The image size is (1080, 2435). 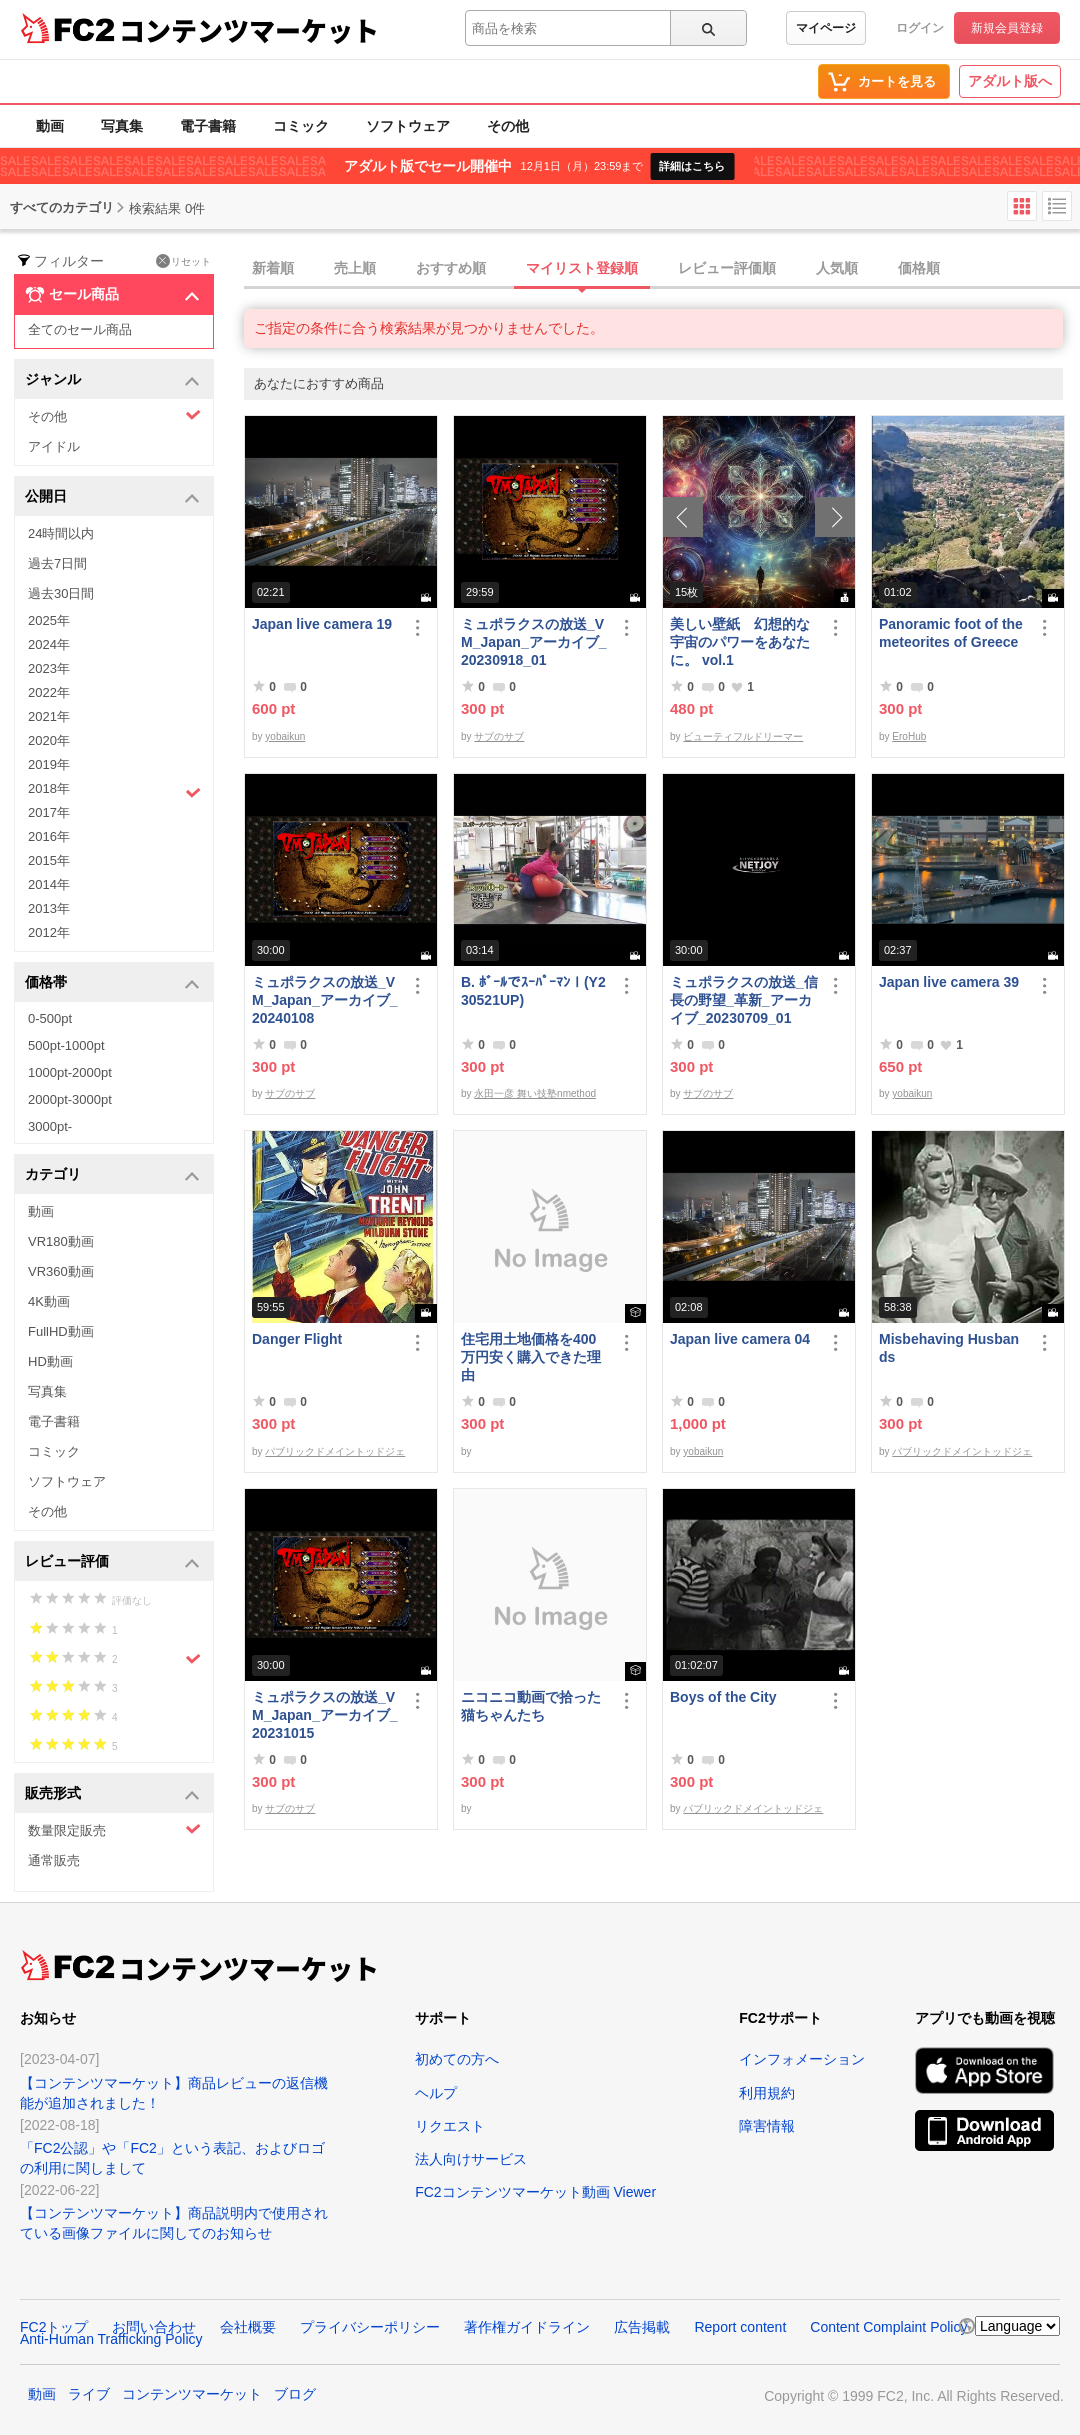 I want to click on リセット, so click(x=183, y=261).